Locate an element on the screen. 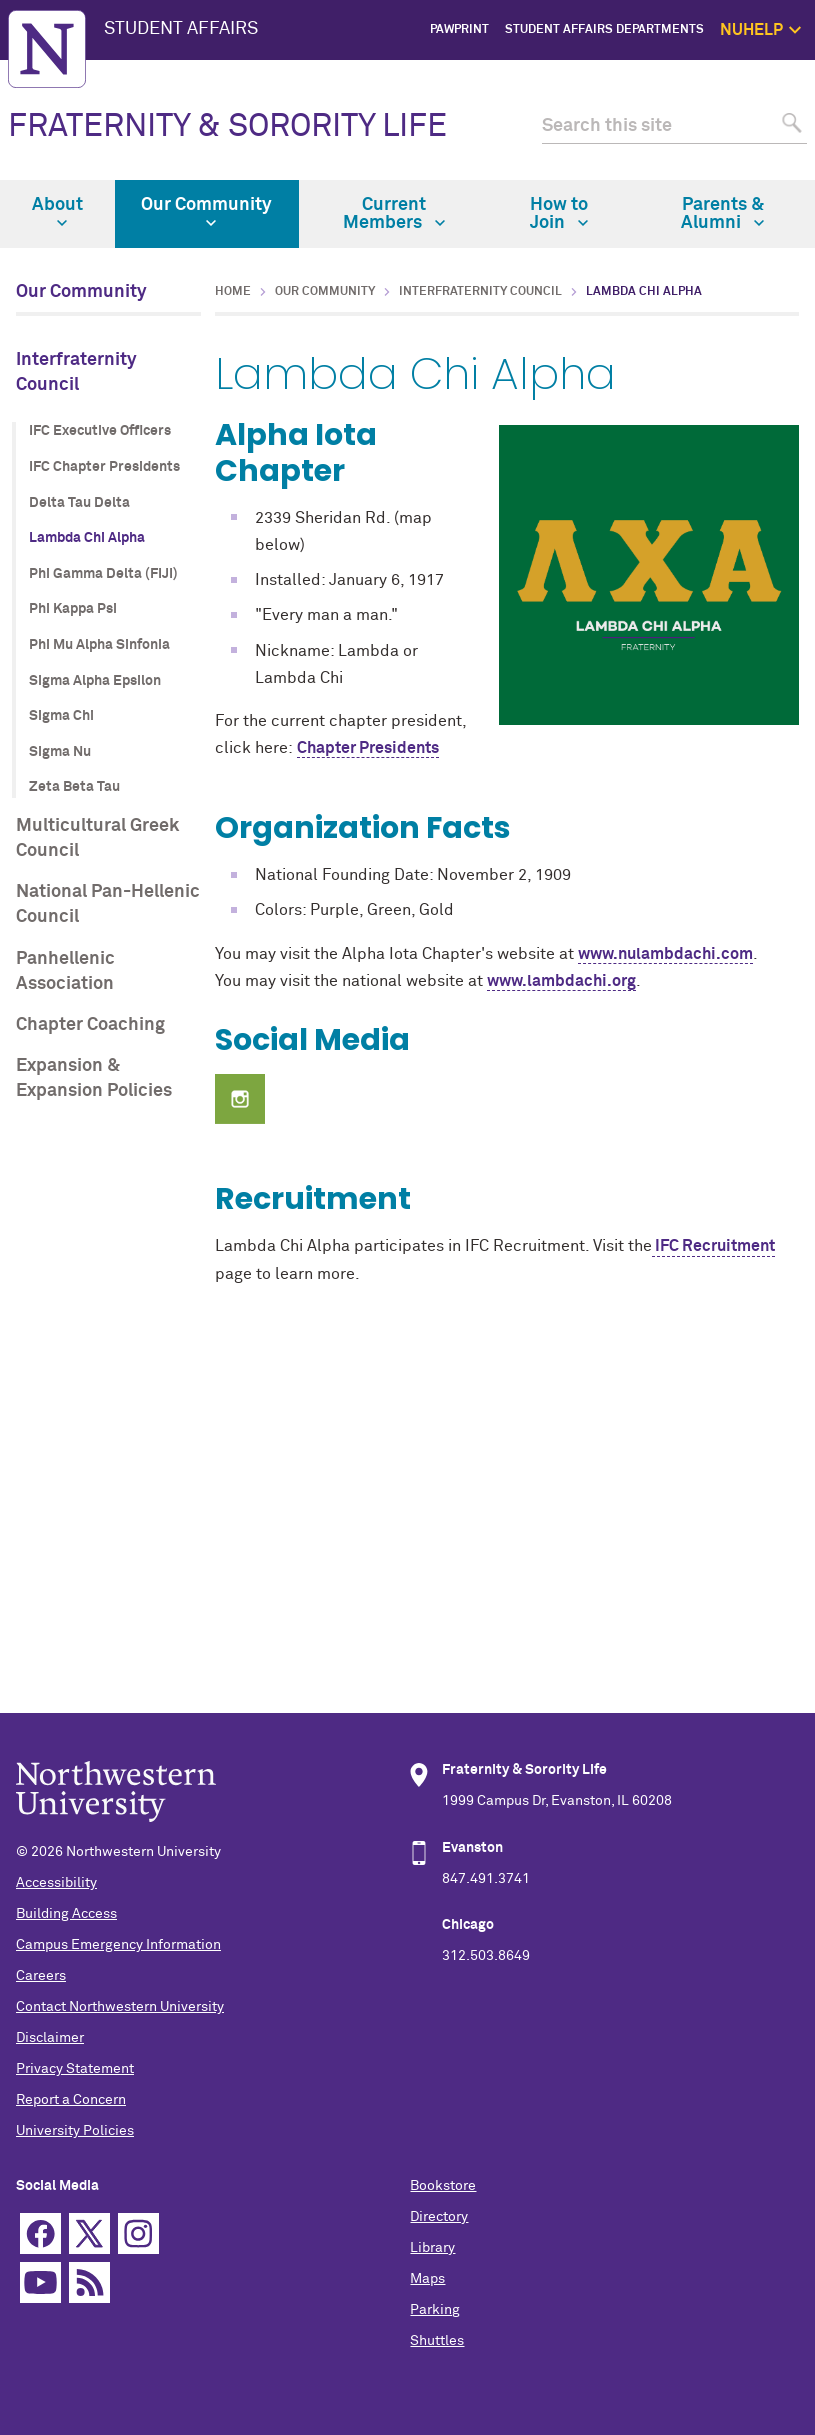  Multicultural Greek Council is located at coordinates (97, 838).